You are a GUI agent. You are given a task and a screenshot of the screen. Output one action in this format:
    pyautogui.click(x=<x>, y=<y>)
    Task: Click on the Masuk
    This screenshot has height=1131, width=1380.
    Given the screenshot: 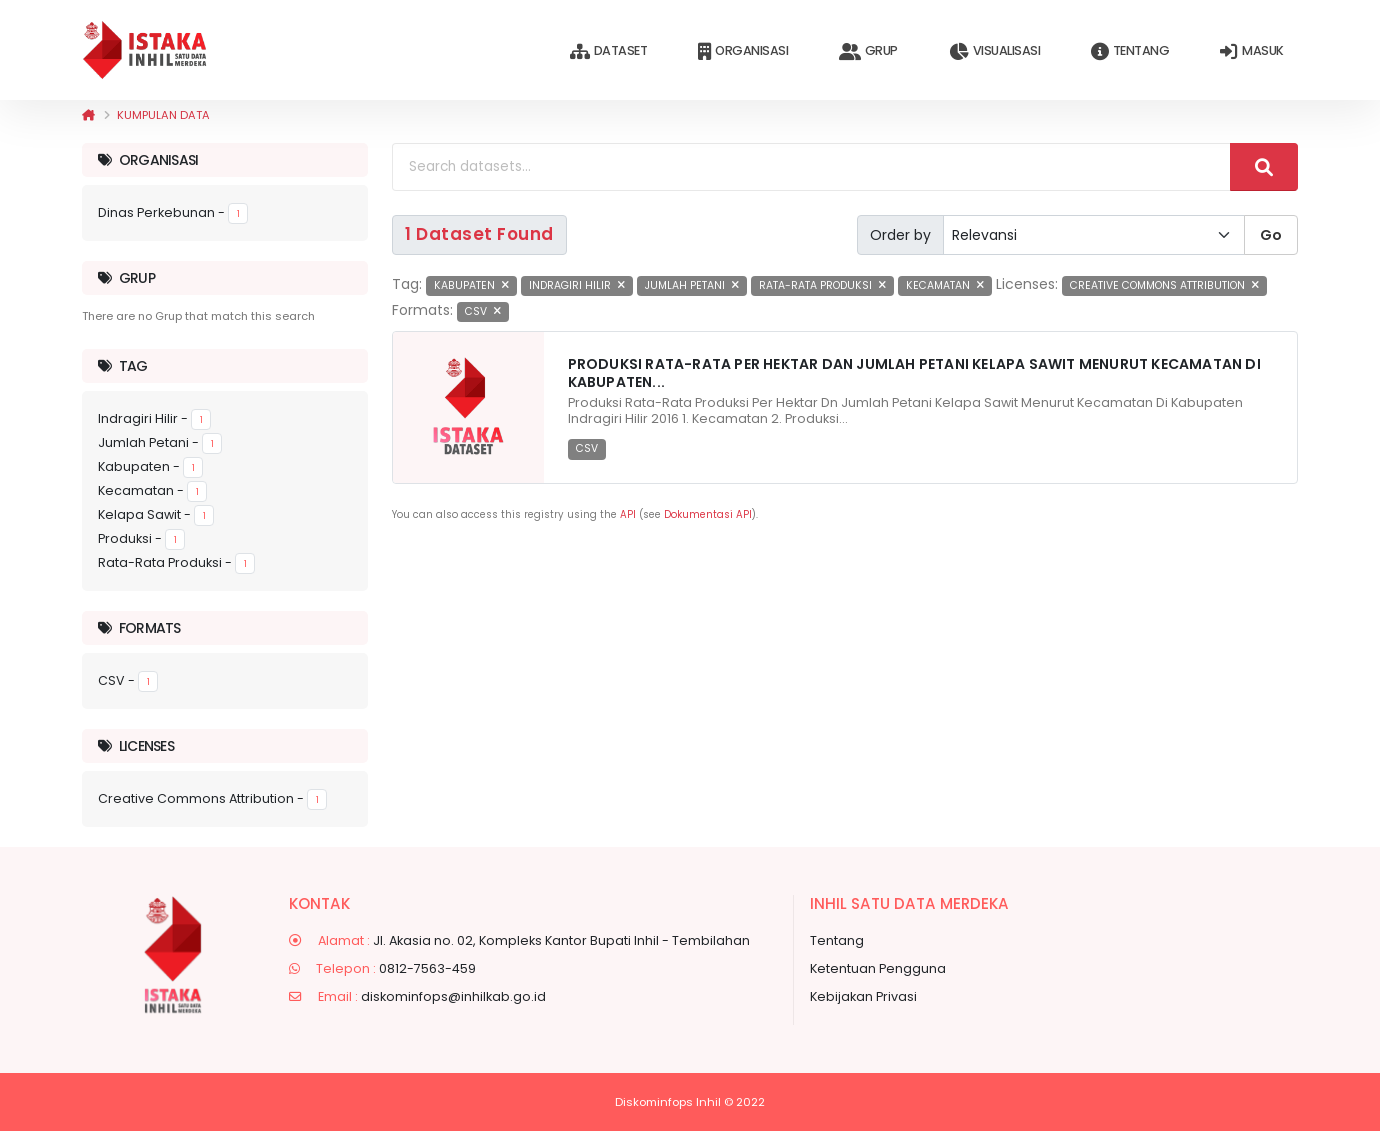 What is the action you would take?
    pyautogui.click(x=1251, y=51)
    